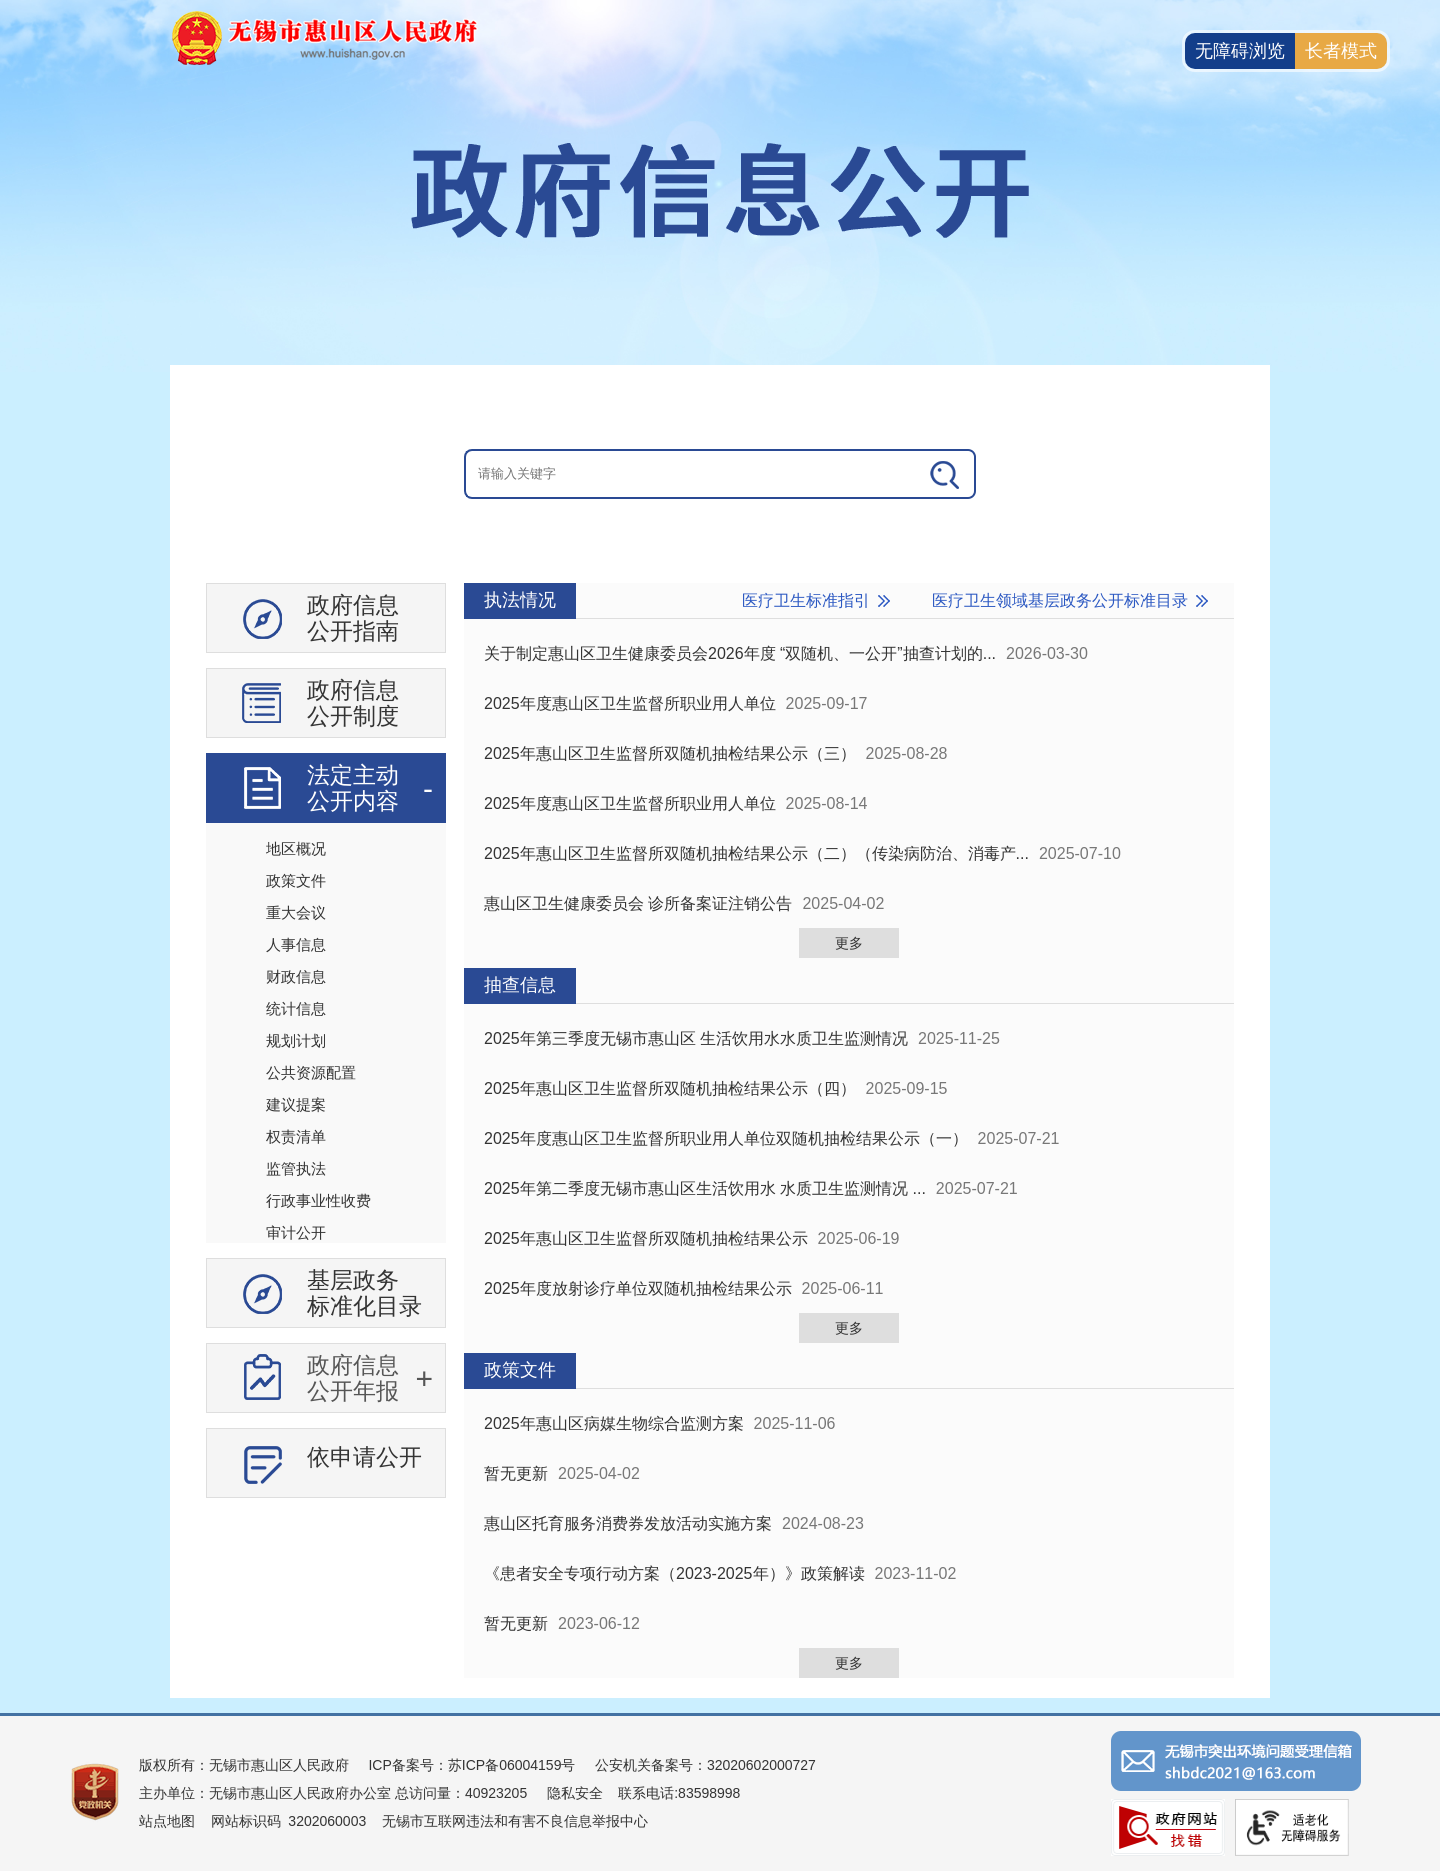  What do you see at coordinates (520, 600) in the screenshot?
I see `执法情况` at bounding box center [520, 600].